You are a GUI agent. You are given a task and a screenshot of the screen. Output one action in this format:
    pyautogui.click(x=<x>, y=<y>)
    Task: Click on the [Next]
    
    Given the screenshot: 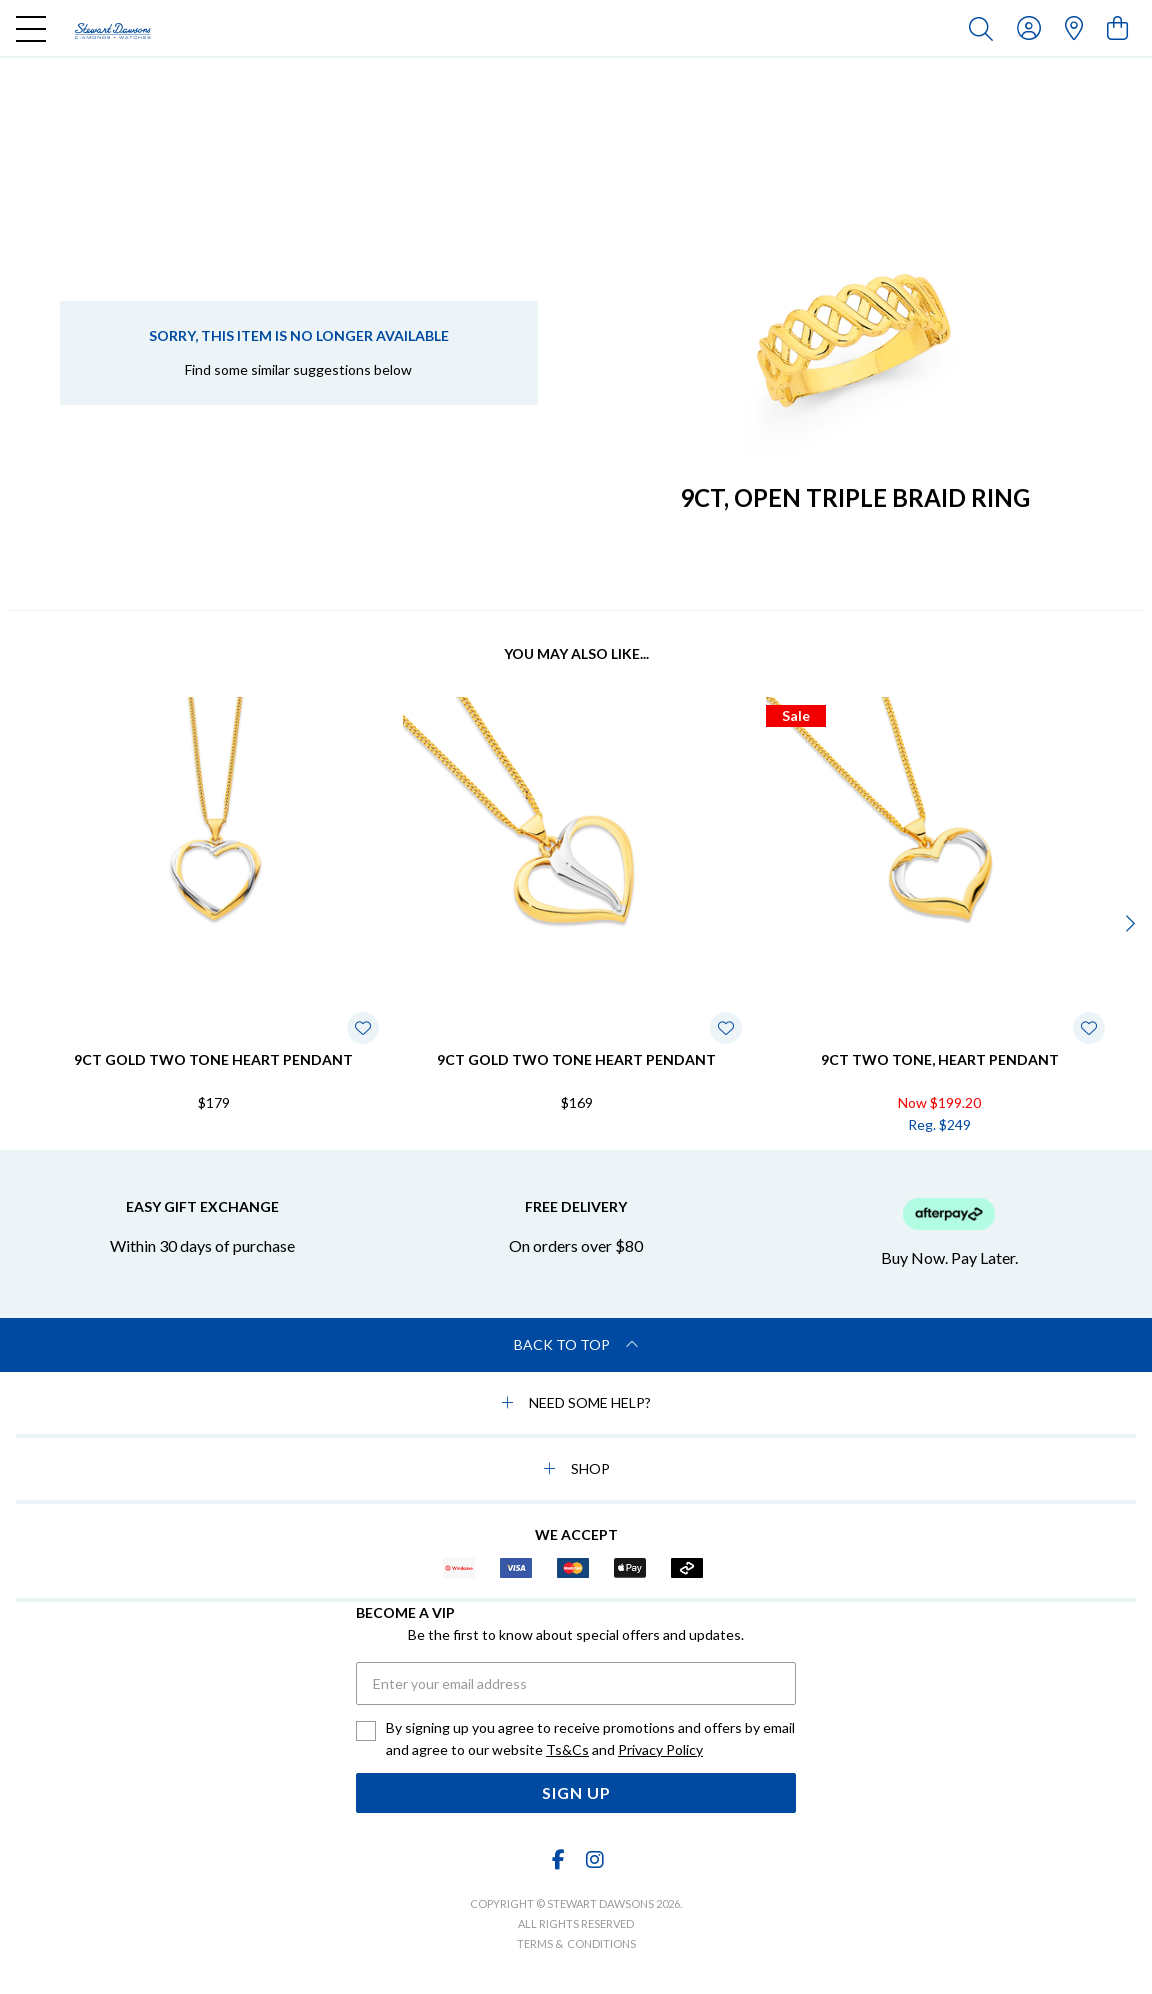 What is the action you would take?
    pyautogui.click(x=1128, y=923)
    